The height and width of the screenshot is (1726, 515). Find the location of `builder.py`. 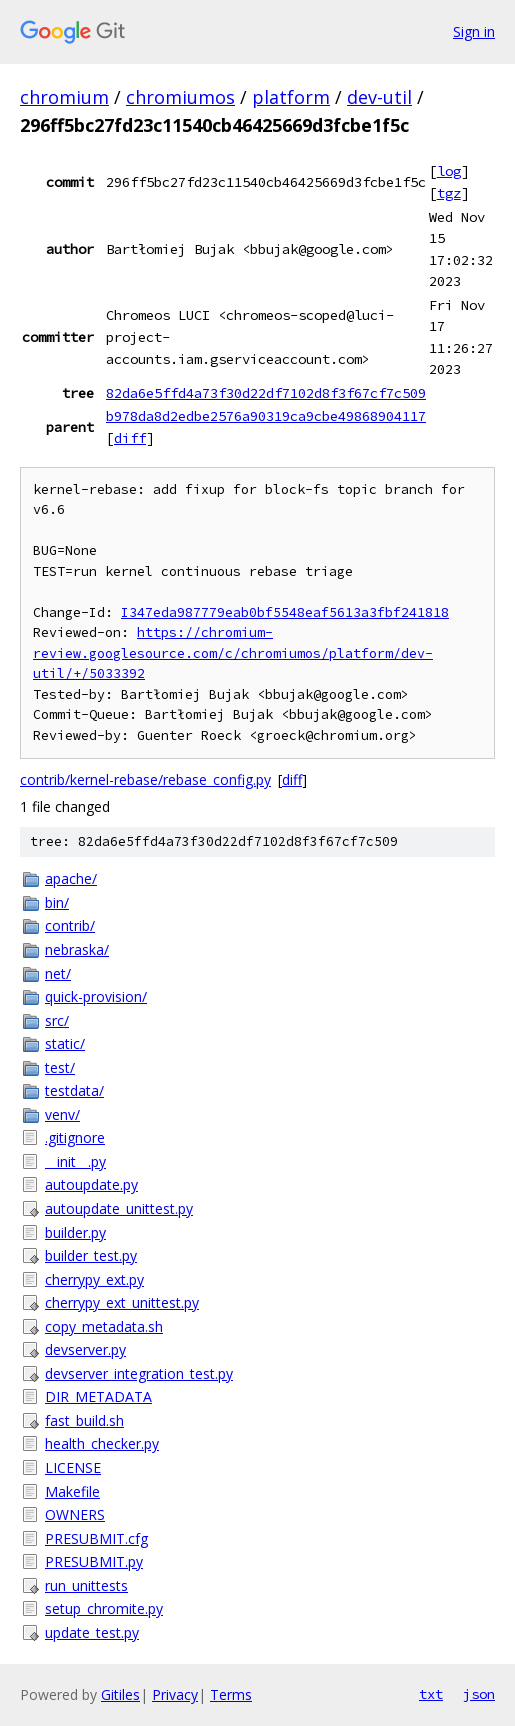

builder.py is located at coordinates (75, 1232).